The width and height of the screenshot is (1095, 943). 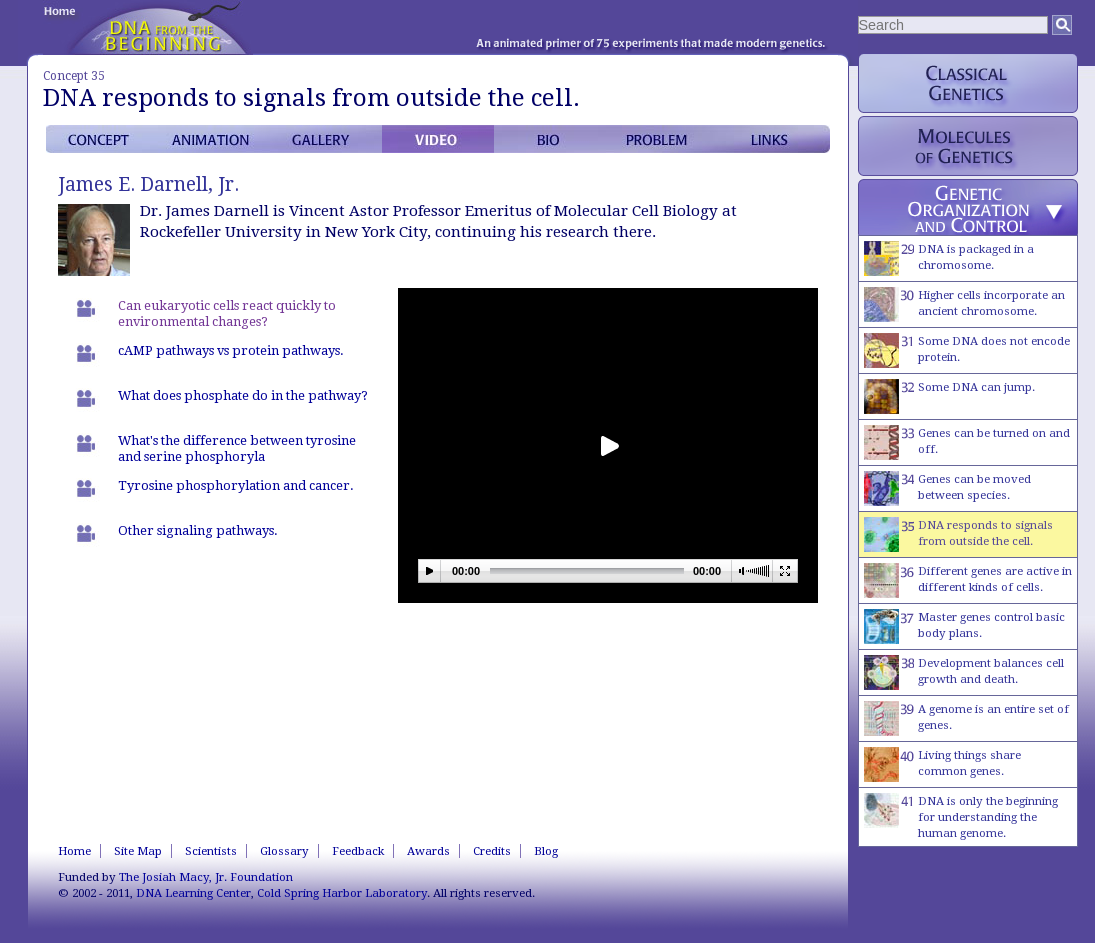 What do you see at coordinates (237, 448) in the screenshot?
I see `What's the difference between tyrosine and serine phosphoryla` at bounding box center [237, 448].